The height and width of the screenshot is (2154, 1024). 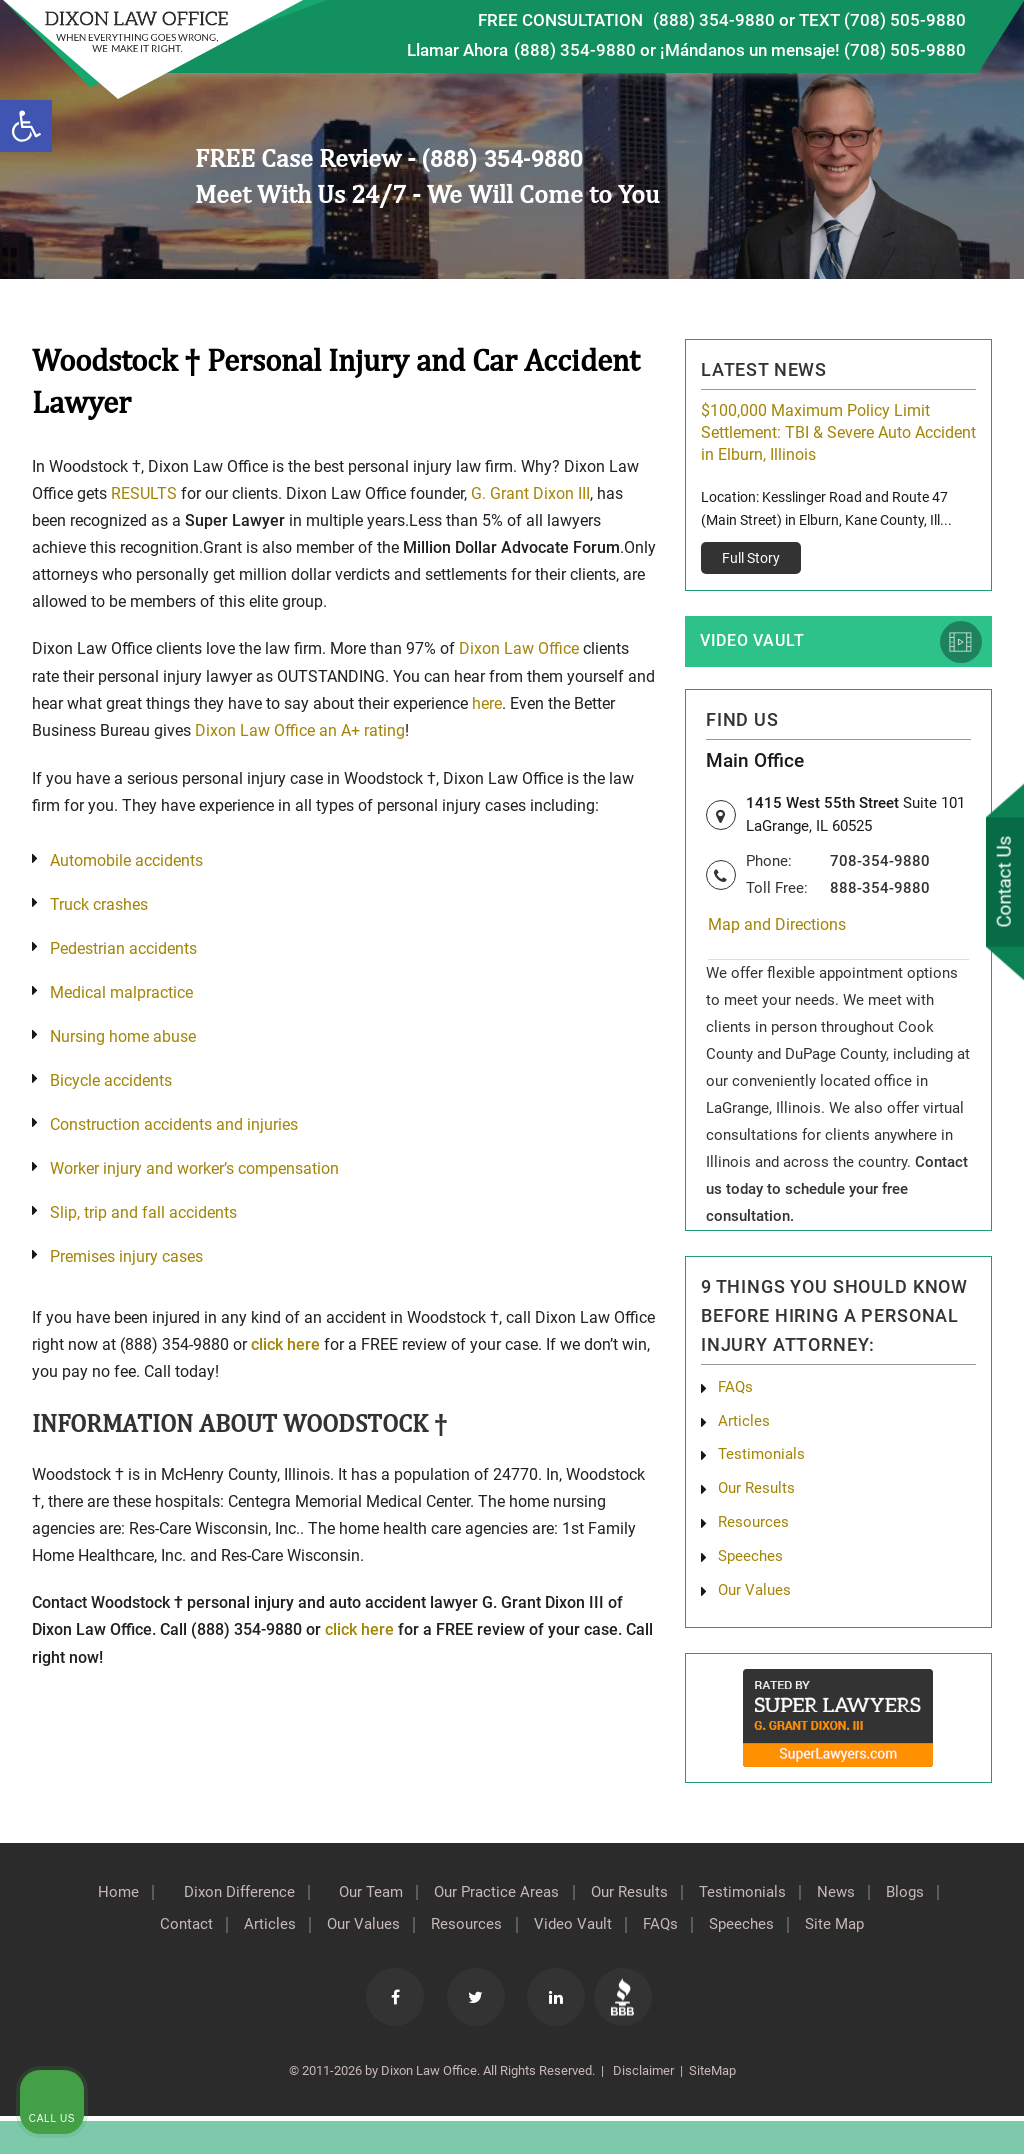 What do you see at coordinates (714, 20) in the screenshot?
I see `(888) 354-9880` at bounding box center [714, 20].